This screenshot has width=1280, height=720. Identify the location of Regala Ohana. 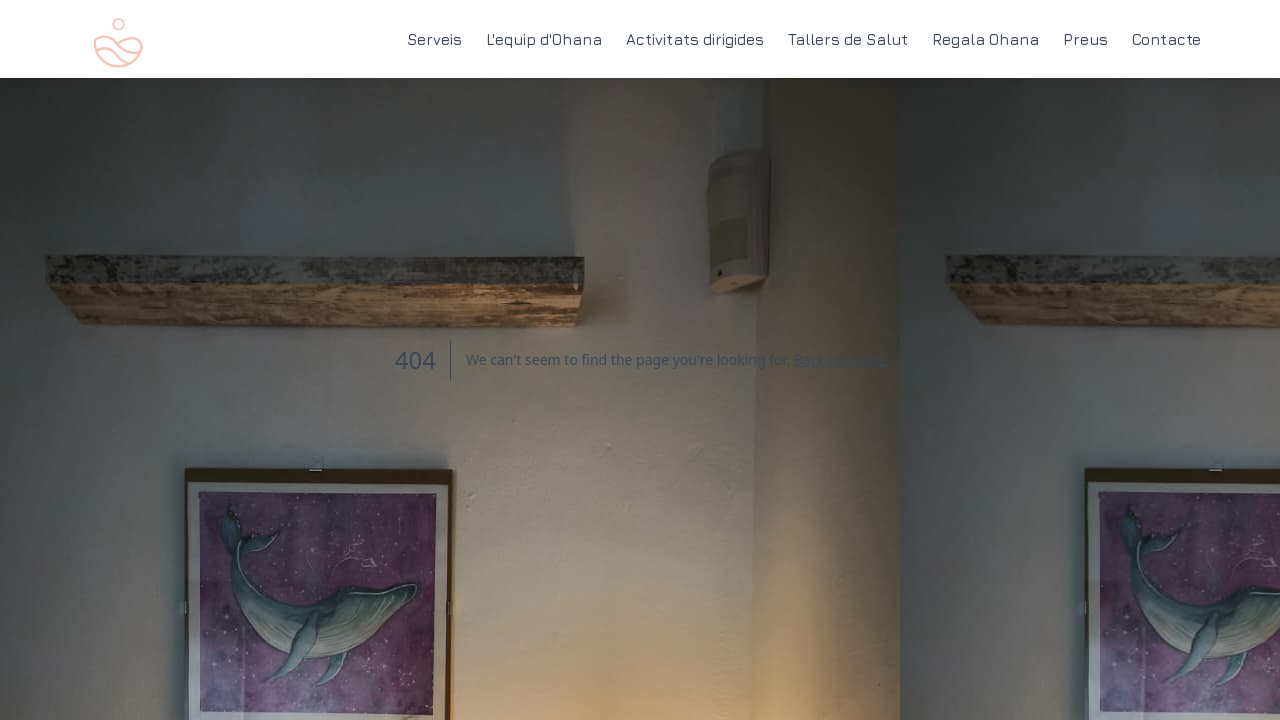
(985, 38).